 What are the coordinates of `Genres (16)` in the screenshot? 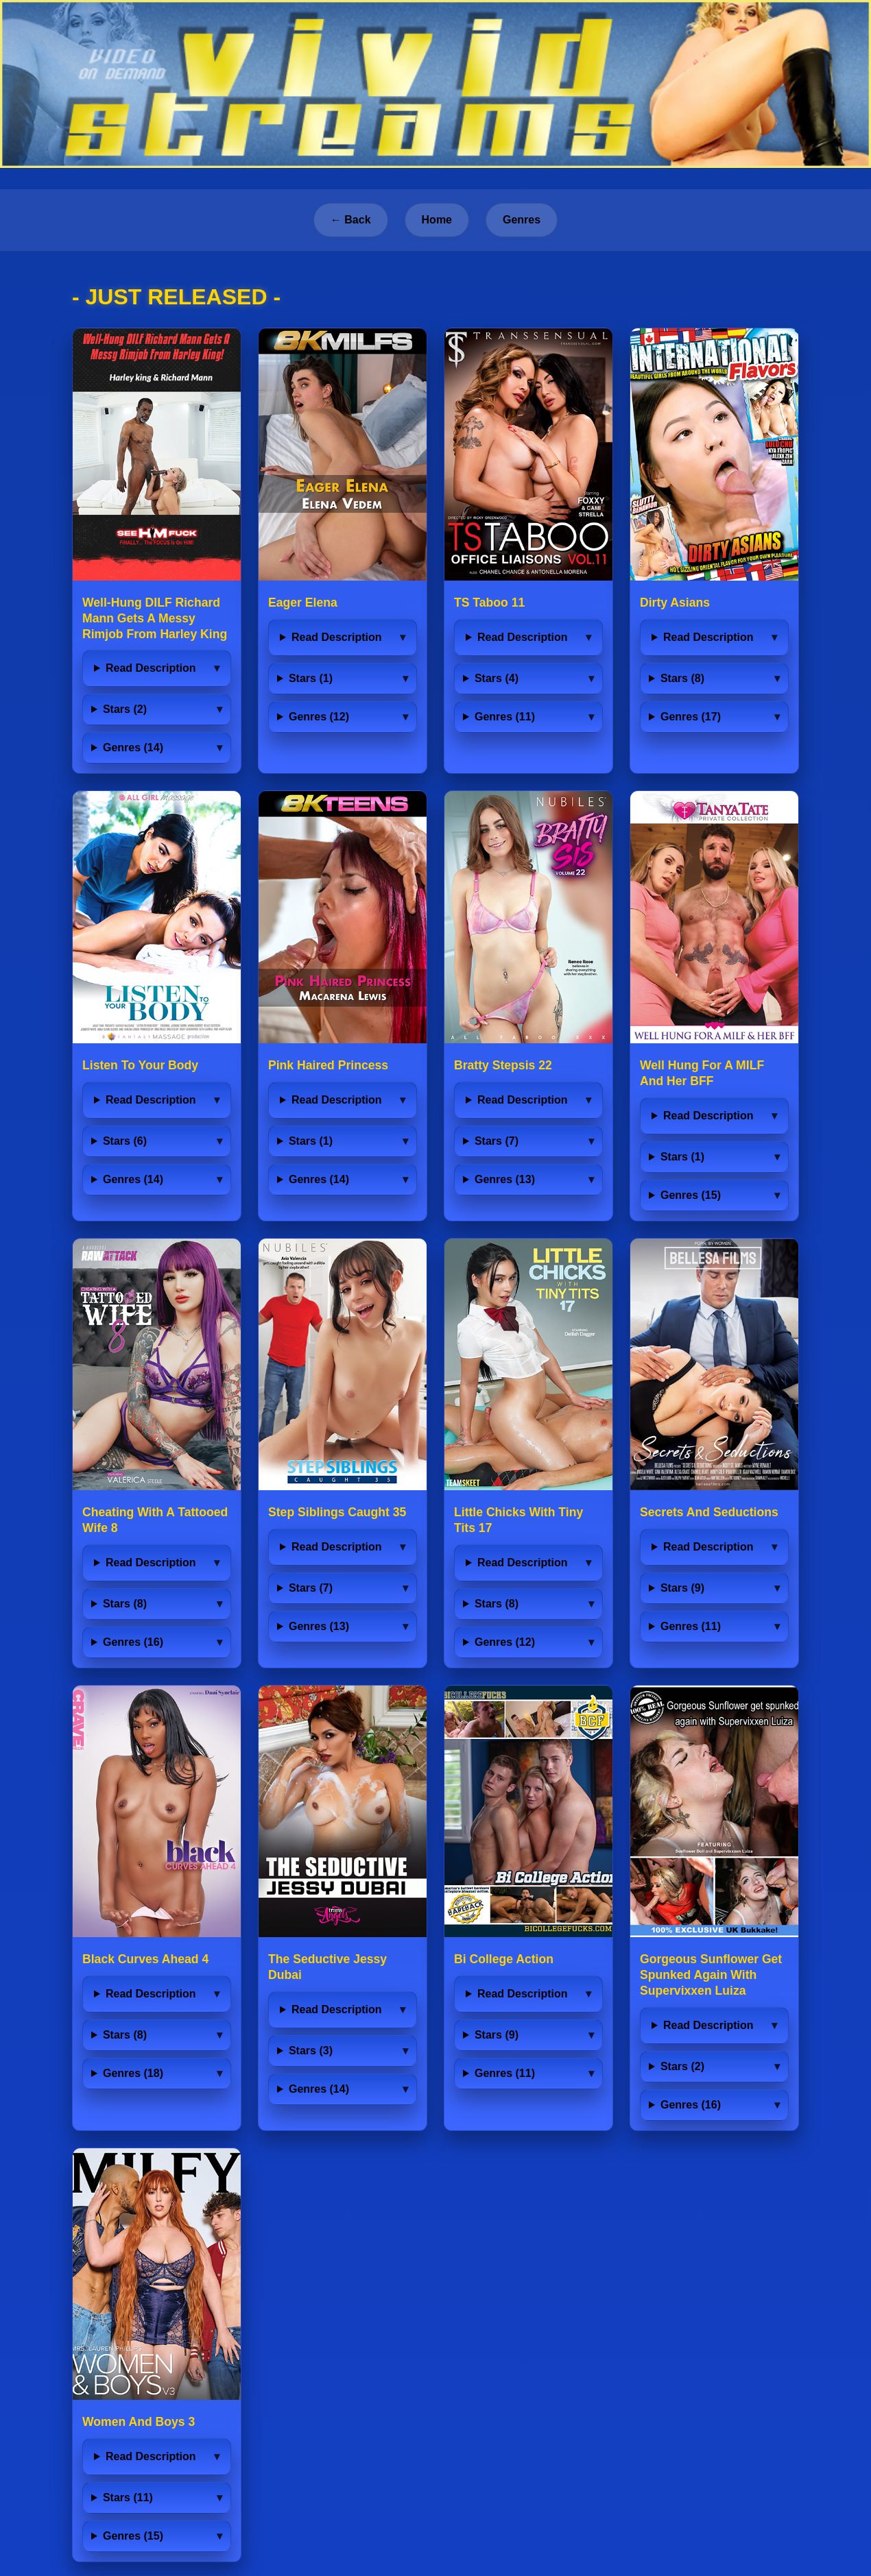 It's located at (133, 1642).